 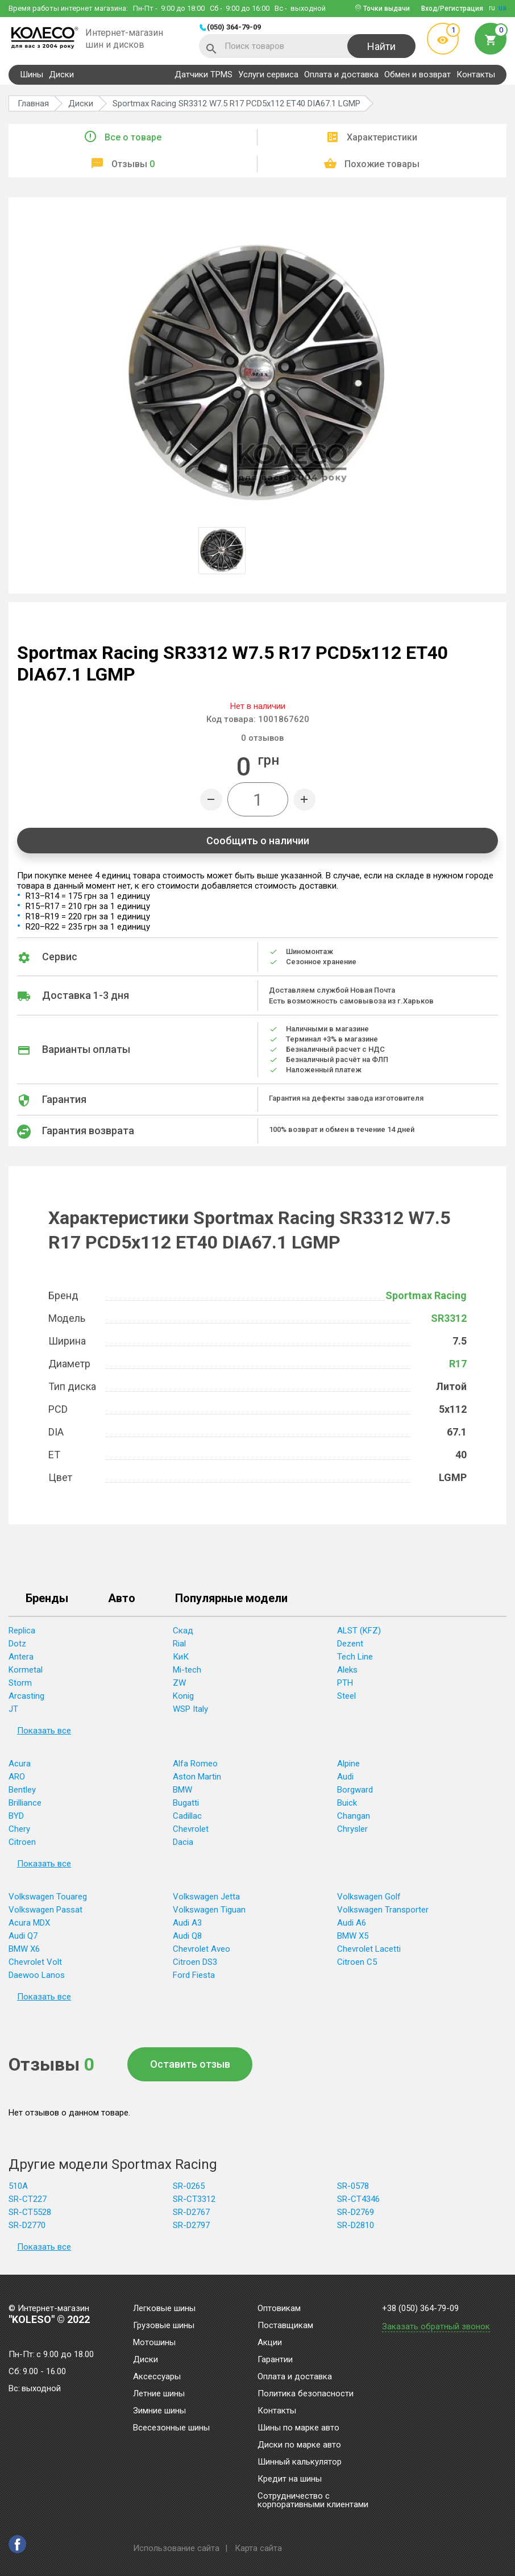 I want to click on BMW X5, so click(x=352, y=1936).